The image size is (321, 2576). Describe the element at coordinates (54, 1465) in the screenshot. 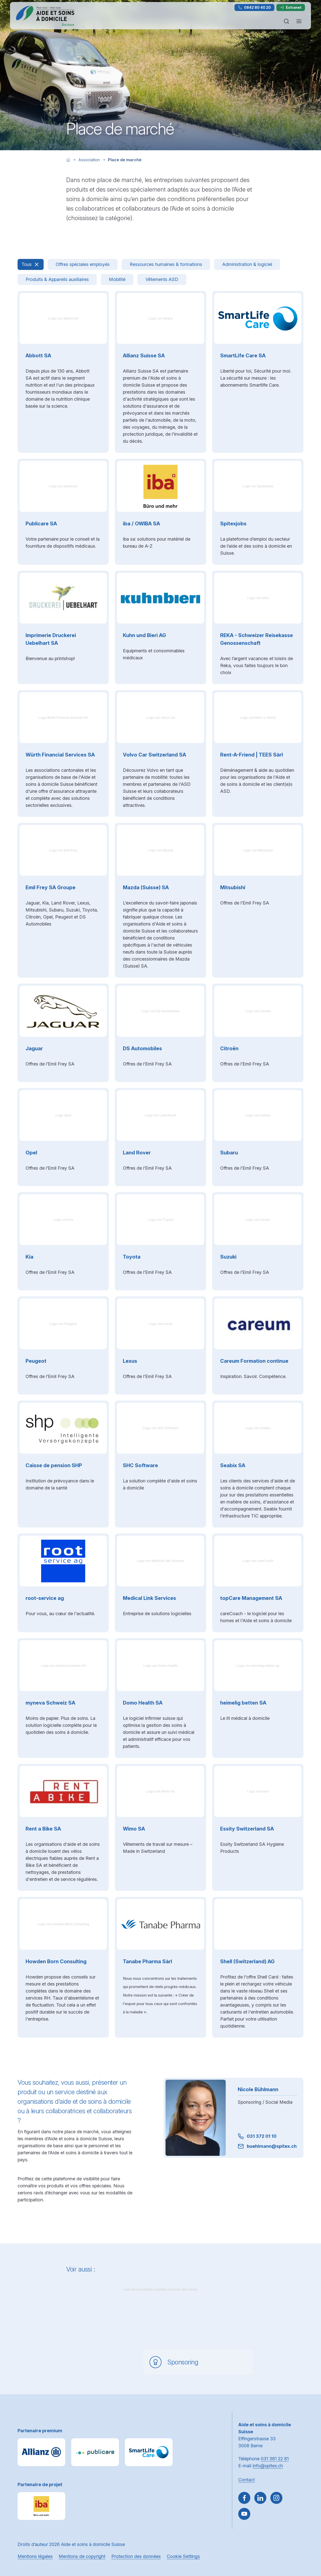

I see `Caisse de pension SHP` at that location.